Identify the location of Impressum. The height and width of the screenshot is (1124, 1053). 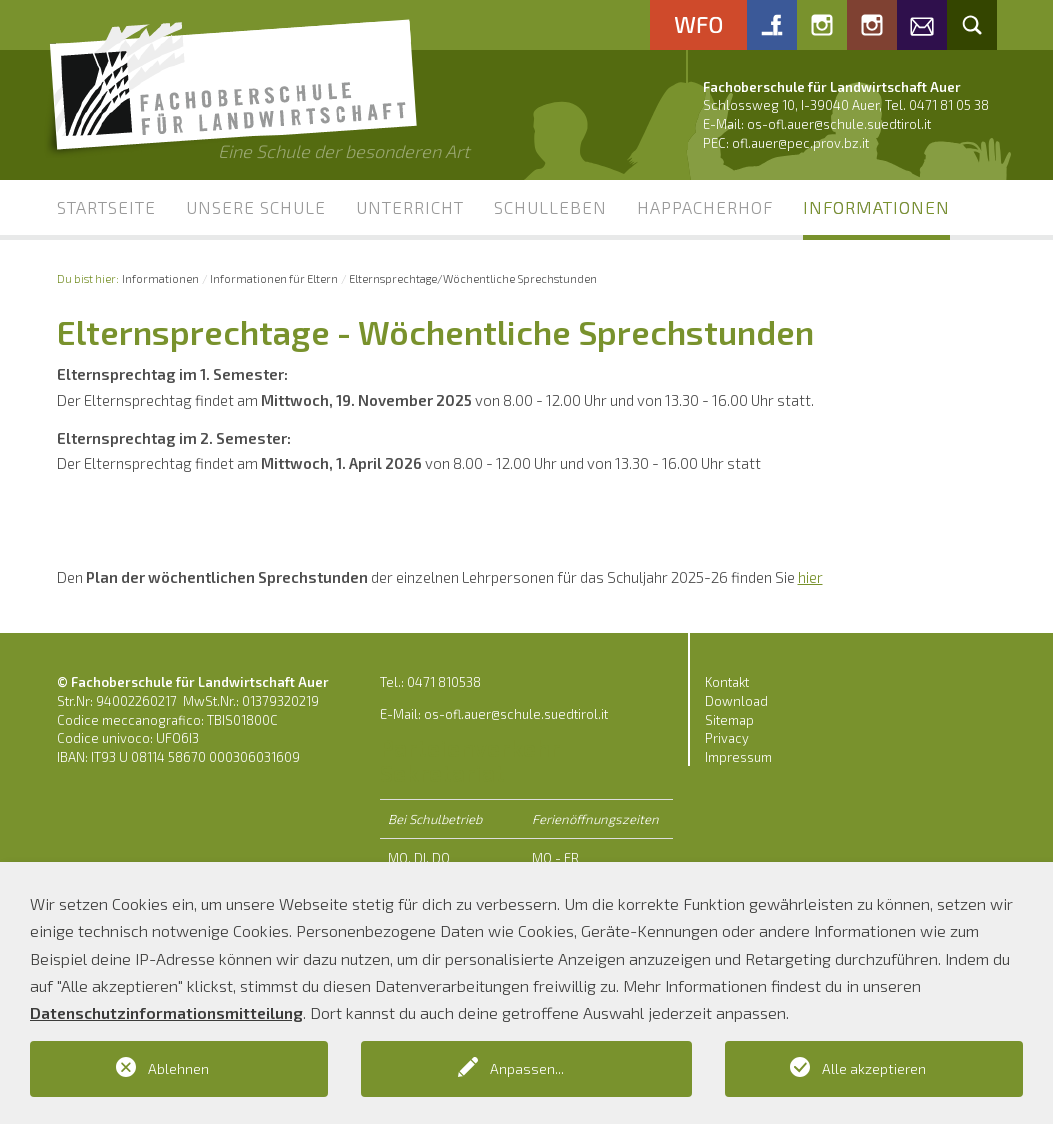
(738, 757).